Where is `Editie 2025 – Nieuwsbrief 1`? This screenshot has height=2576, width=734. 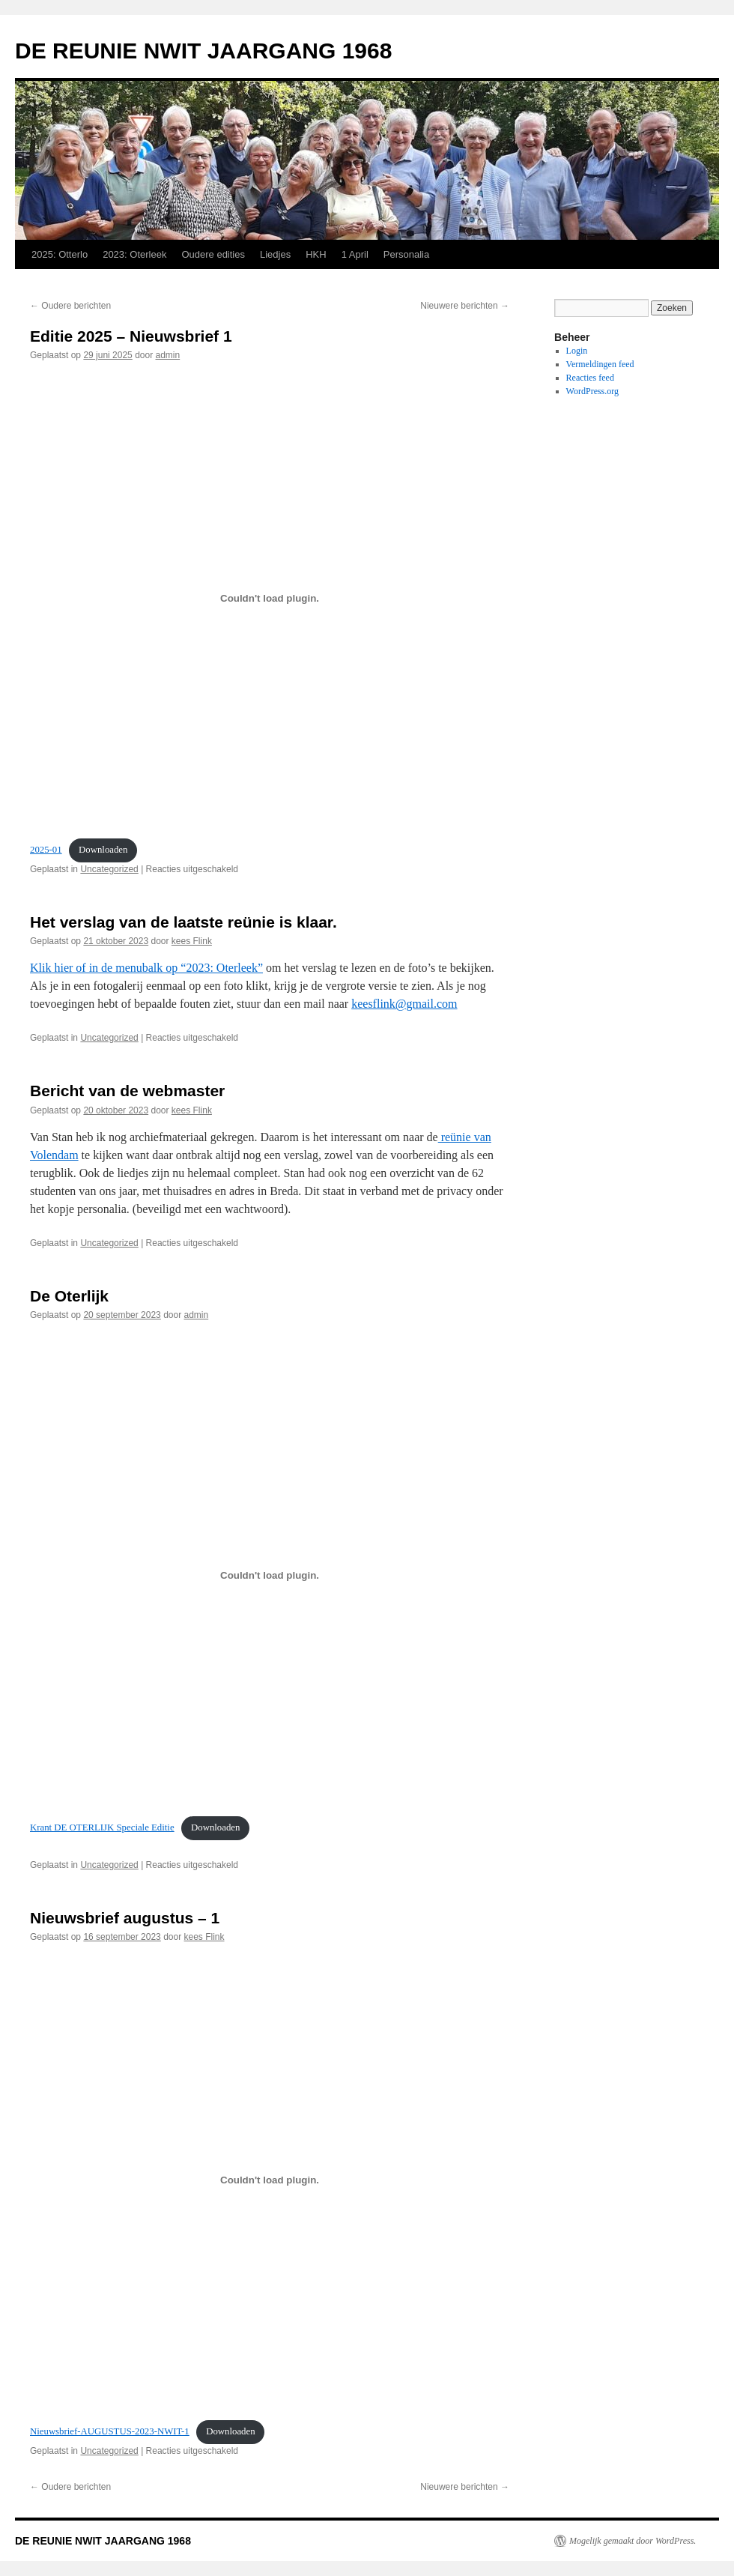 Editie 2025 – Nieuwsbrief 1 is located at coordinates (131, 336).